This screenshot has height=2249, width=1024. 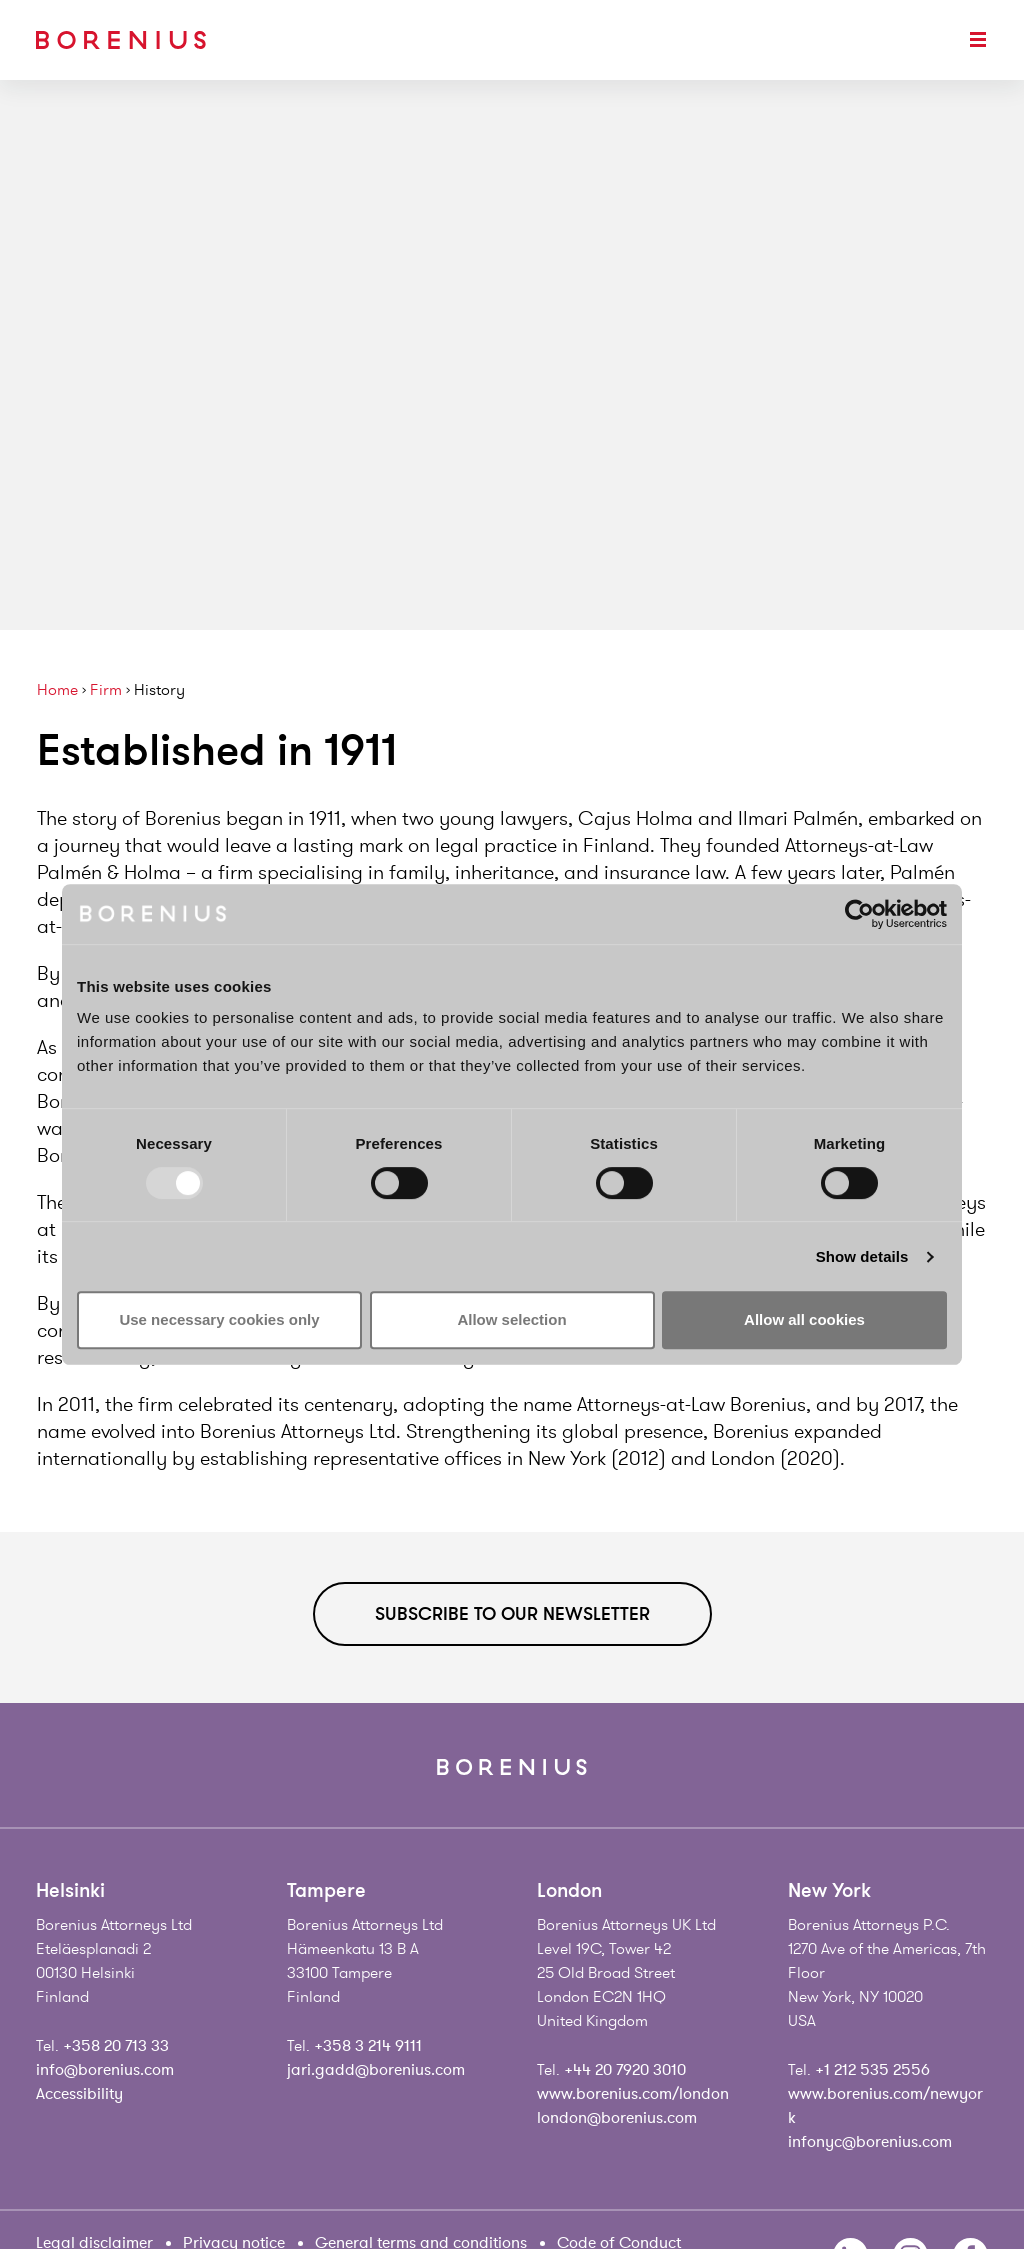 I want to click on +1 212 535 2556, so click(x=872, y=2070).